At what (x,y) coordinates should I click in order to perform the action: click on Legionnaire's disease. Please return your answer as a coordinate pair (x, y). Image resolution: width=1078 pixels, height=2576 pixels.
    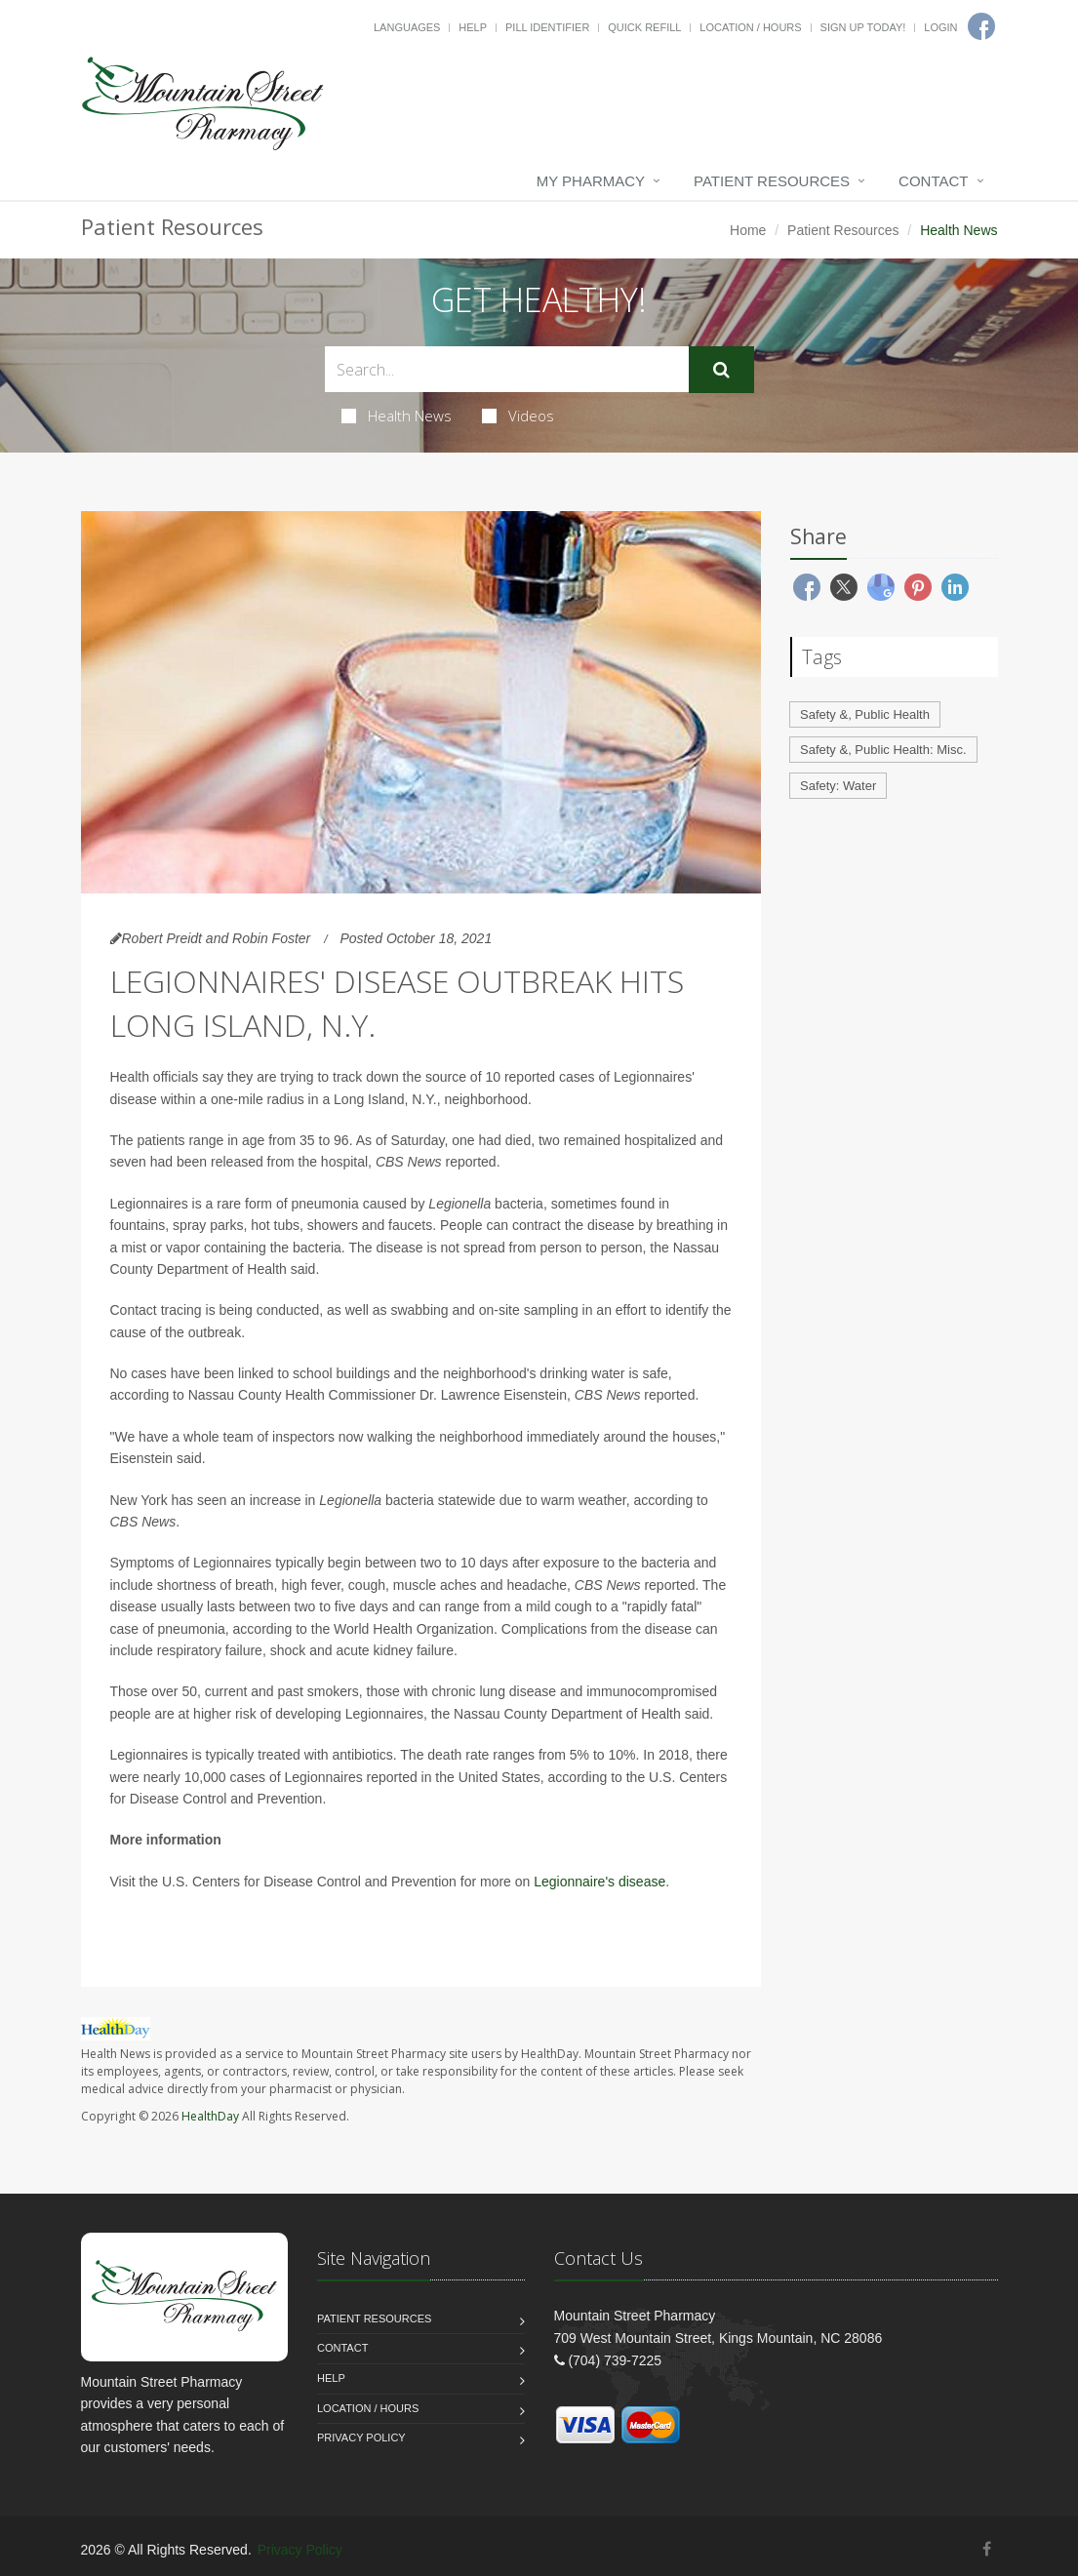
    Looking at the image, I should click on (599, 1881).